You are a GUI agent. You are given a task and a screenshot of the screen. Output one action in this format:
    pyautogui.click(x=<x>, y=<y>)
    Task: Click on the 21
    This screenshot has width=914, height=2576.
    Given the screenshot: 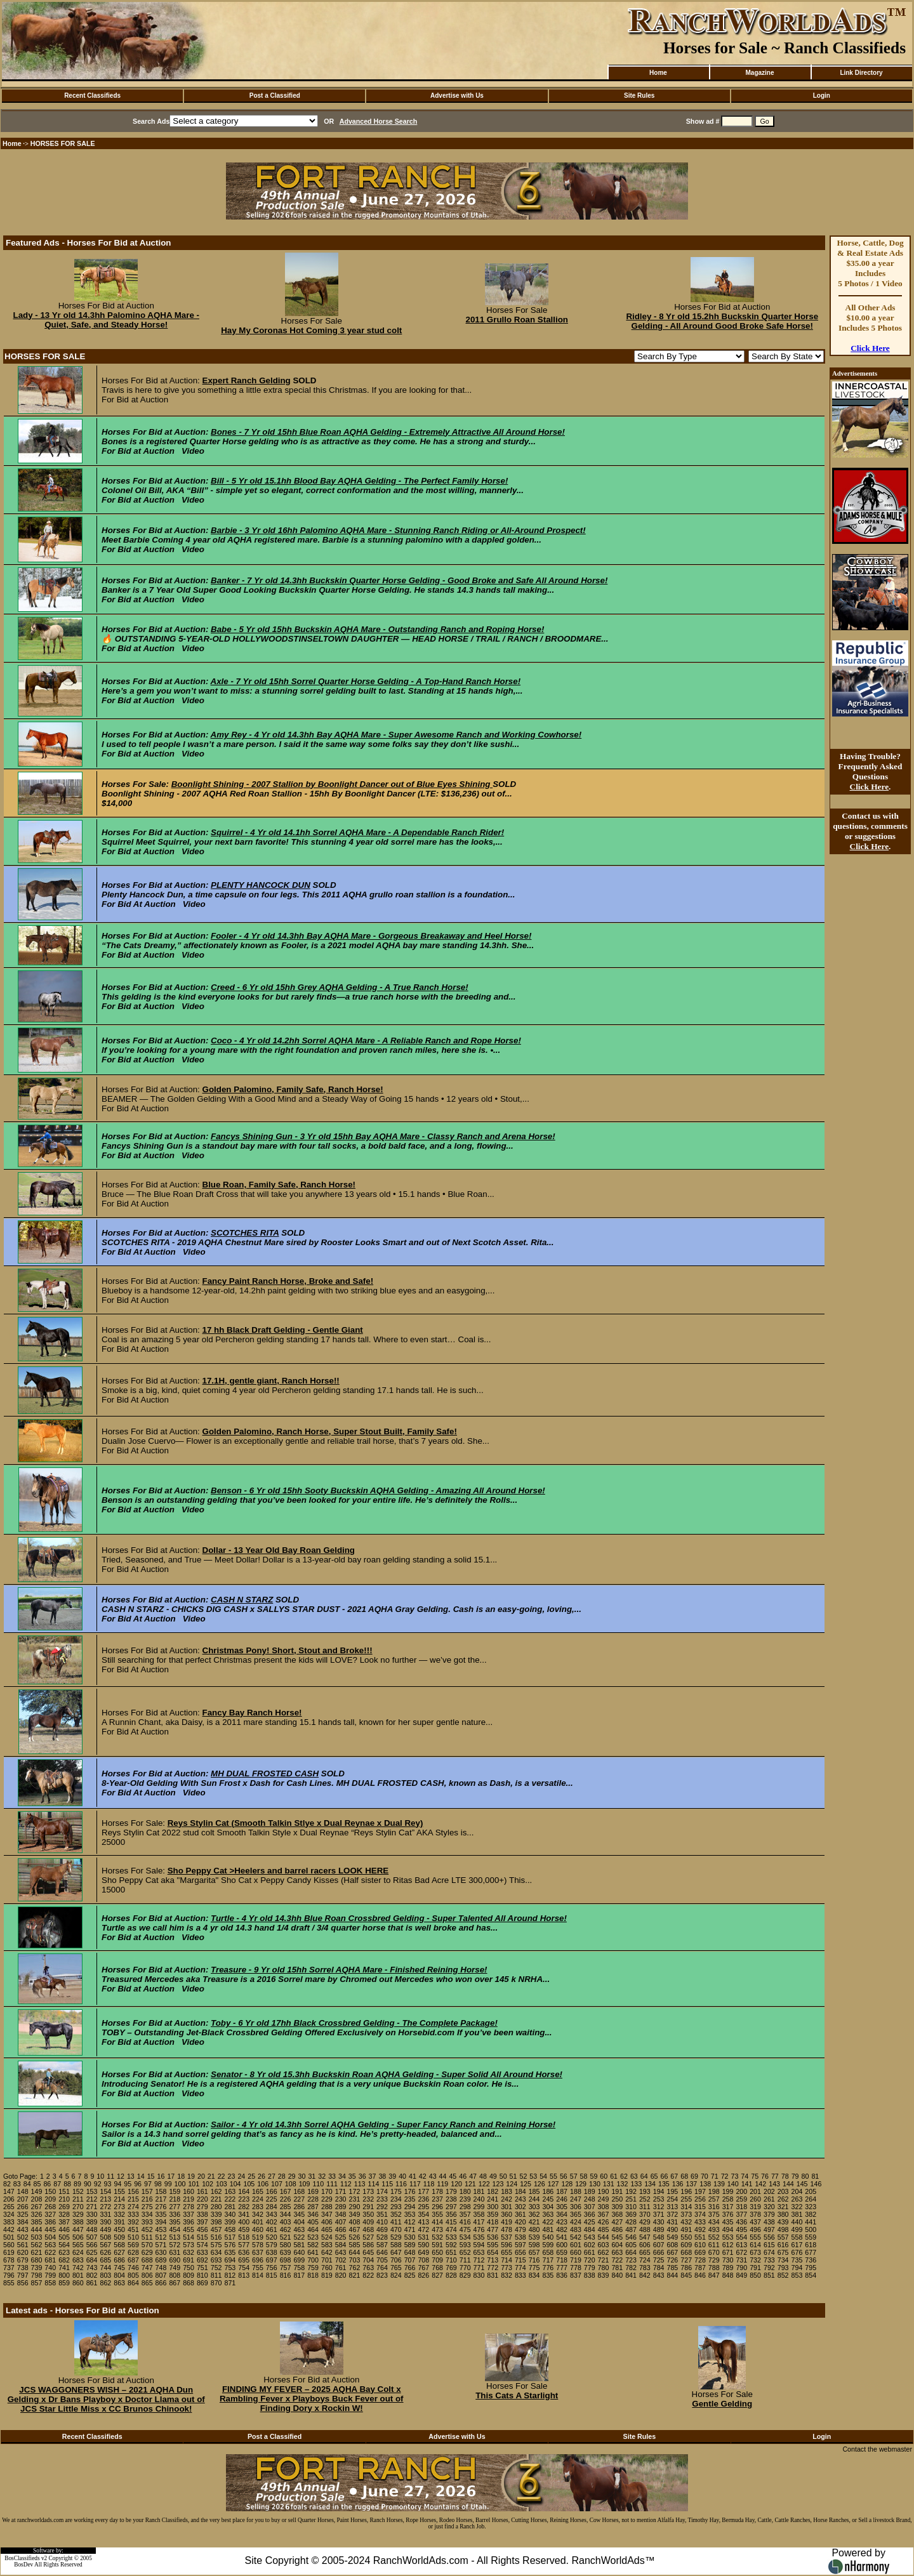 What is the action you would take?
    pyautogui.click(x=211, y=2176)
    